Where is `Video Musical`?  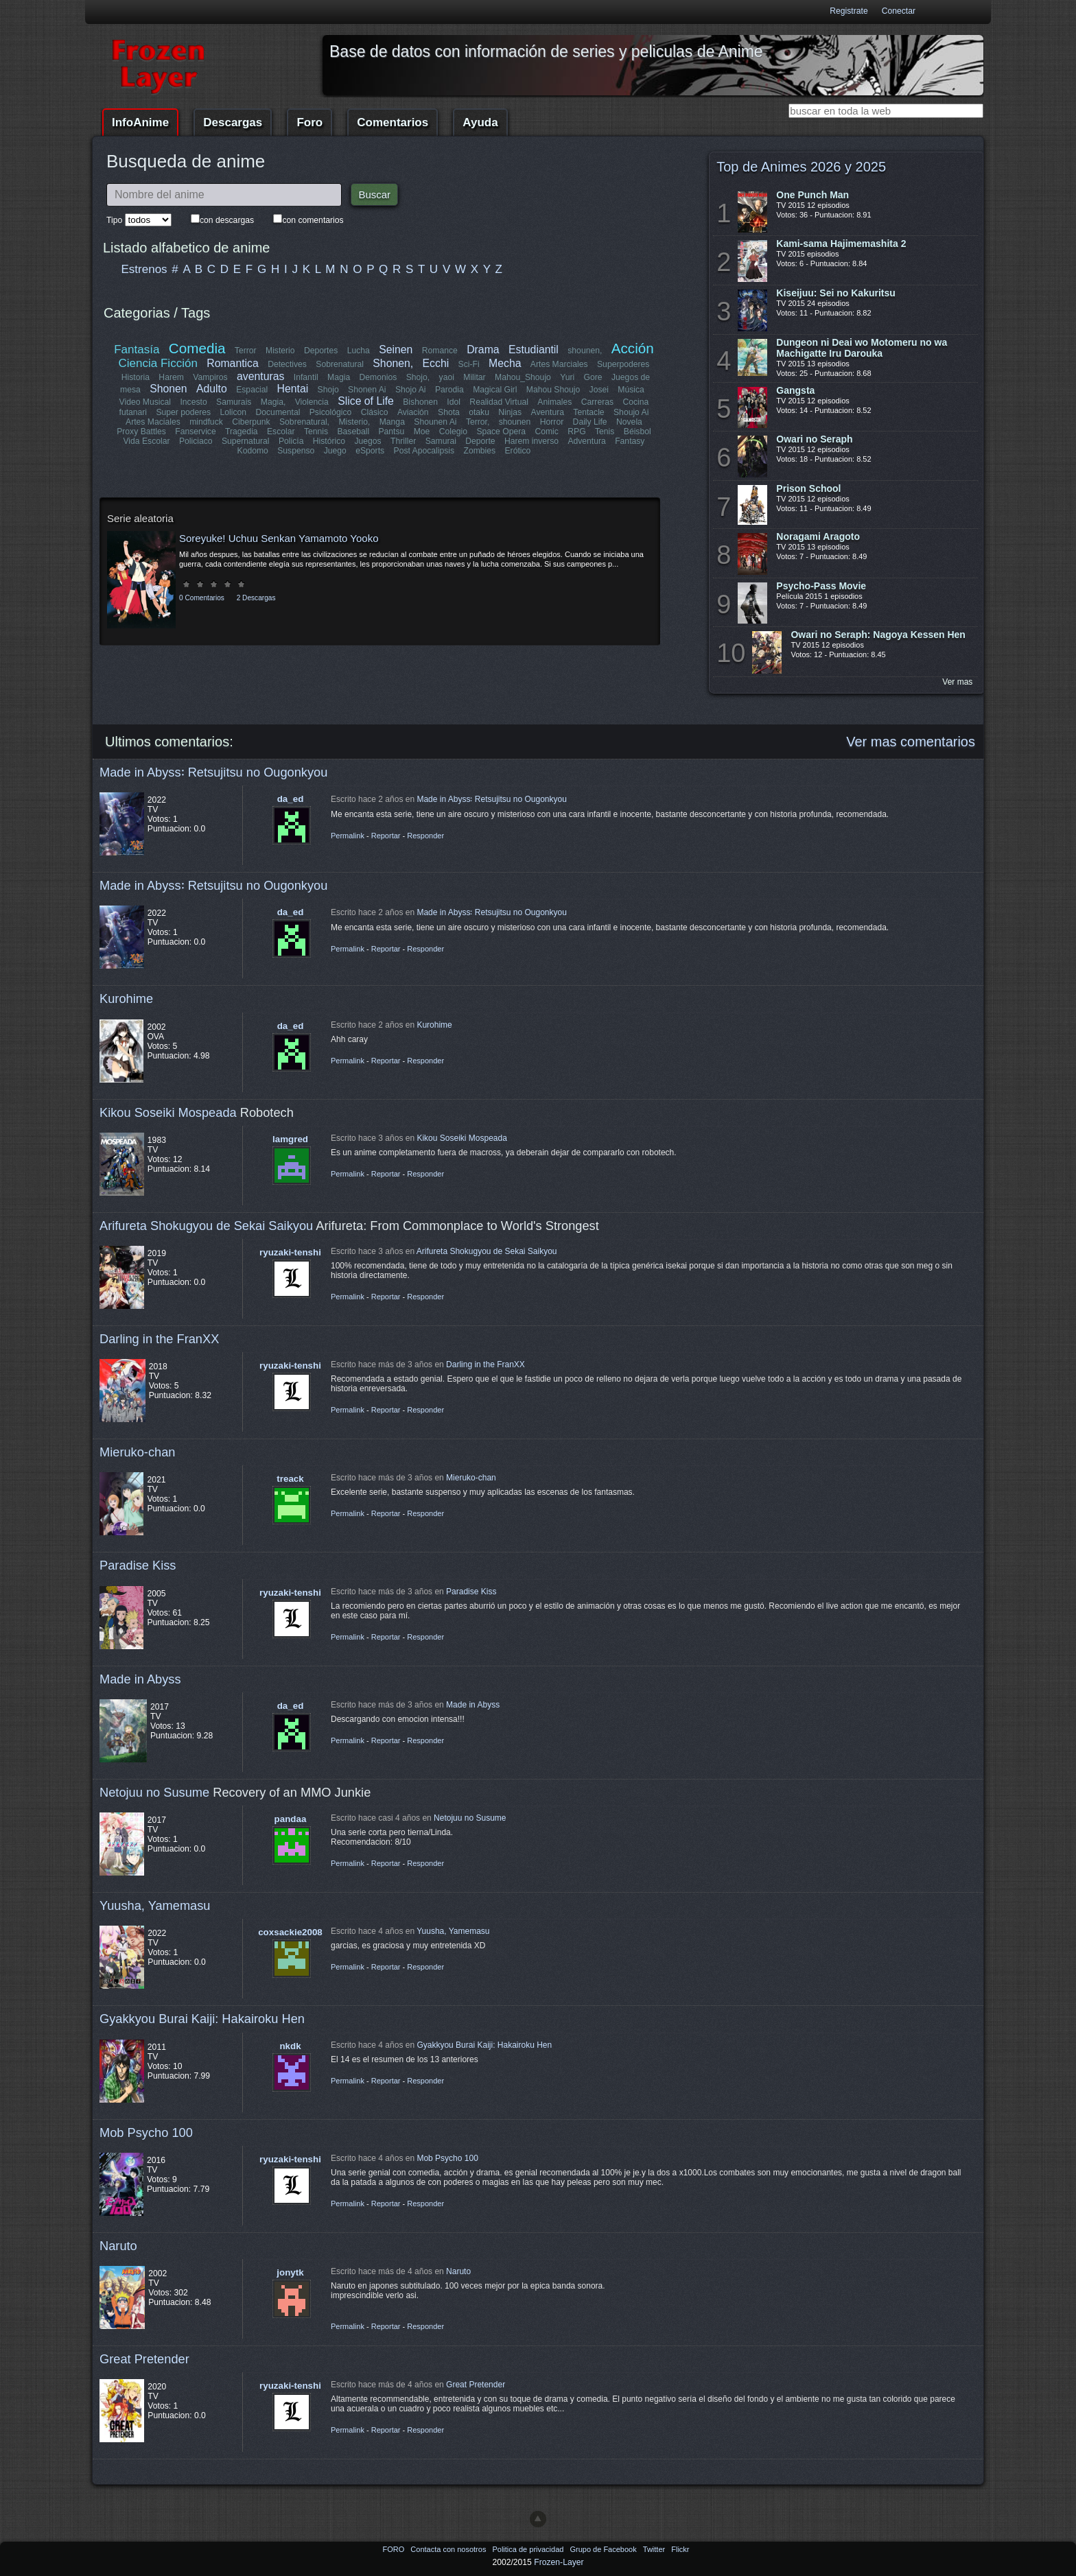 Video Musical is located at coordinates (145, 402).